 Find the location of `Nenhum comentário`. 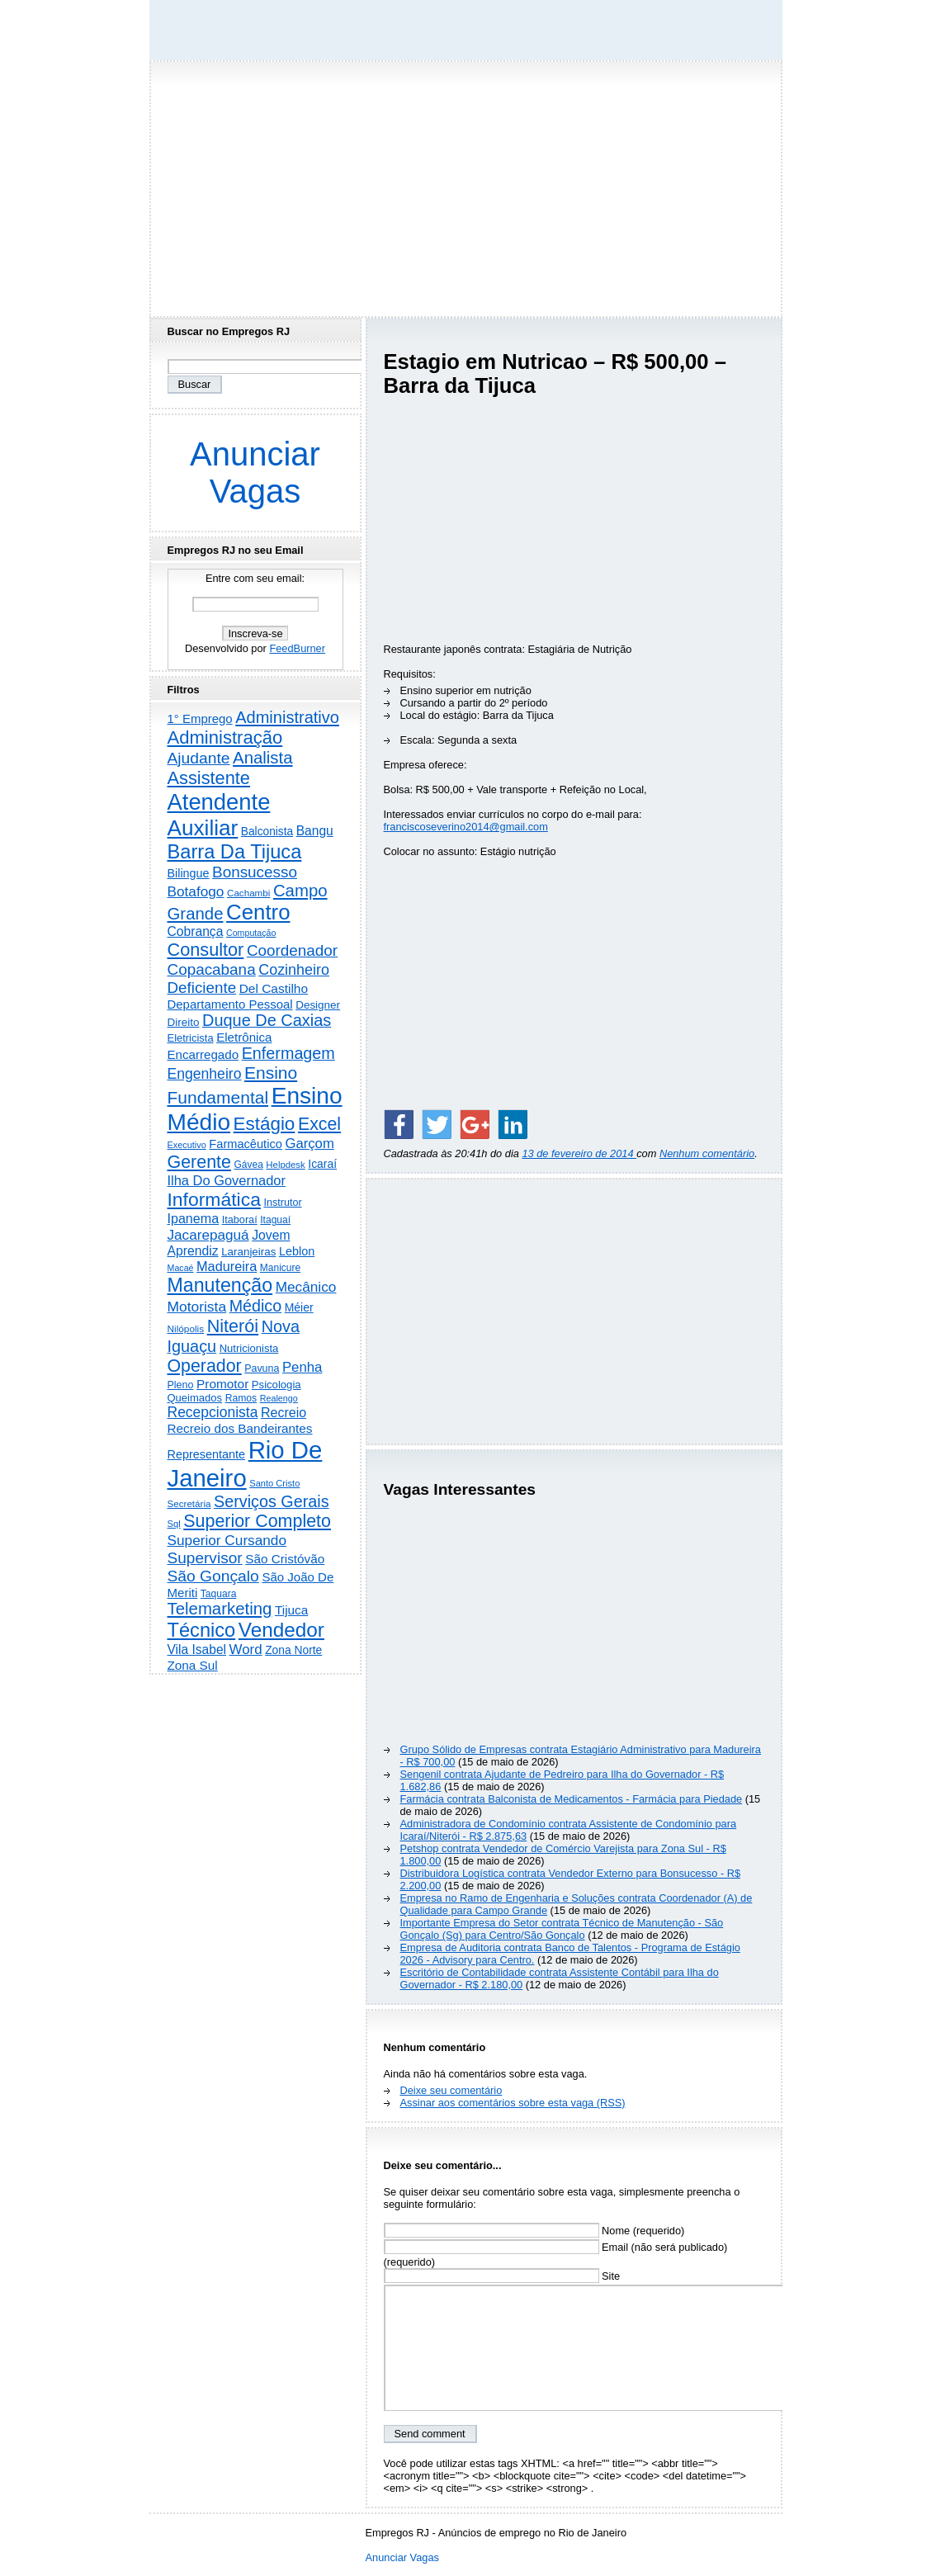

Nenhum comentário is located at coordinates (706, 1153).